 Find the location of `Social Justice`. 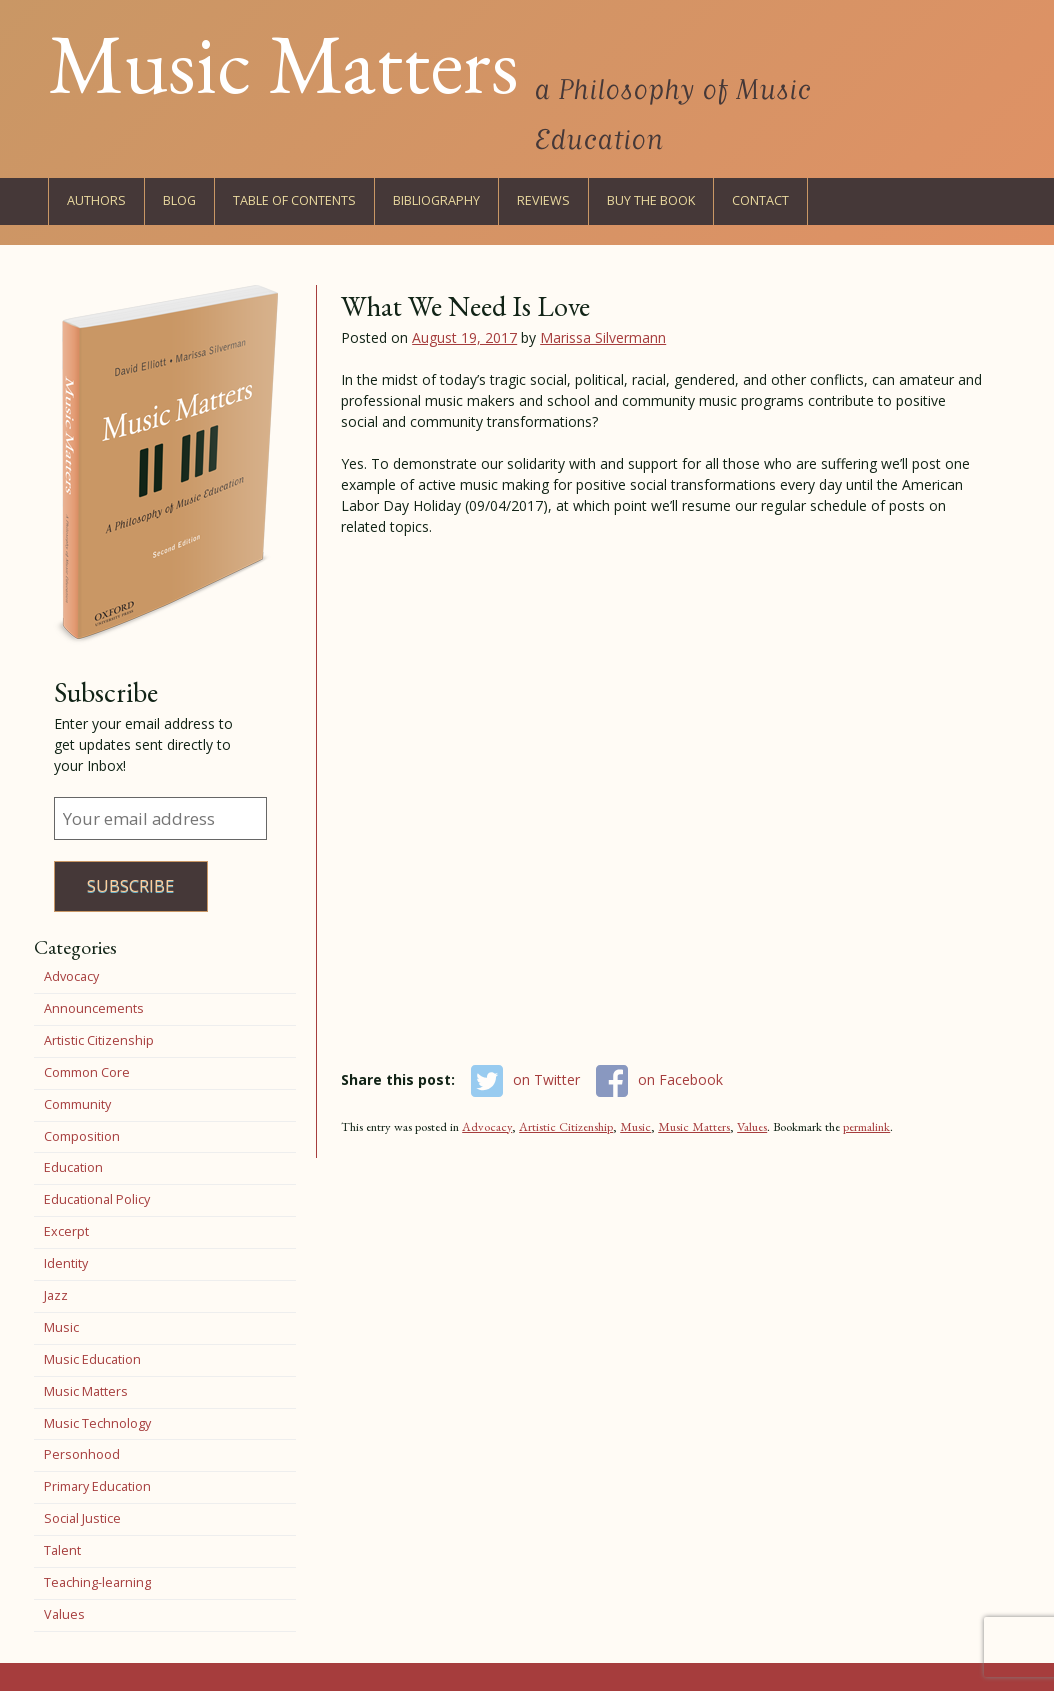

Social Justice is located at coordinates (82, 1518).